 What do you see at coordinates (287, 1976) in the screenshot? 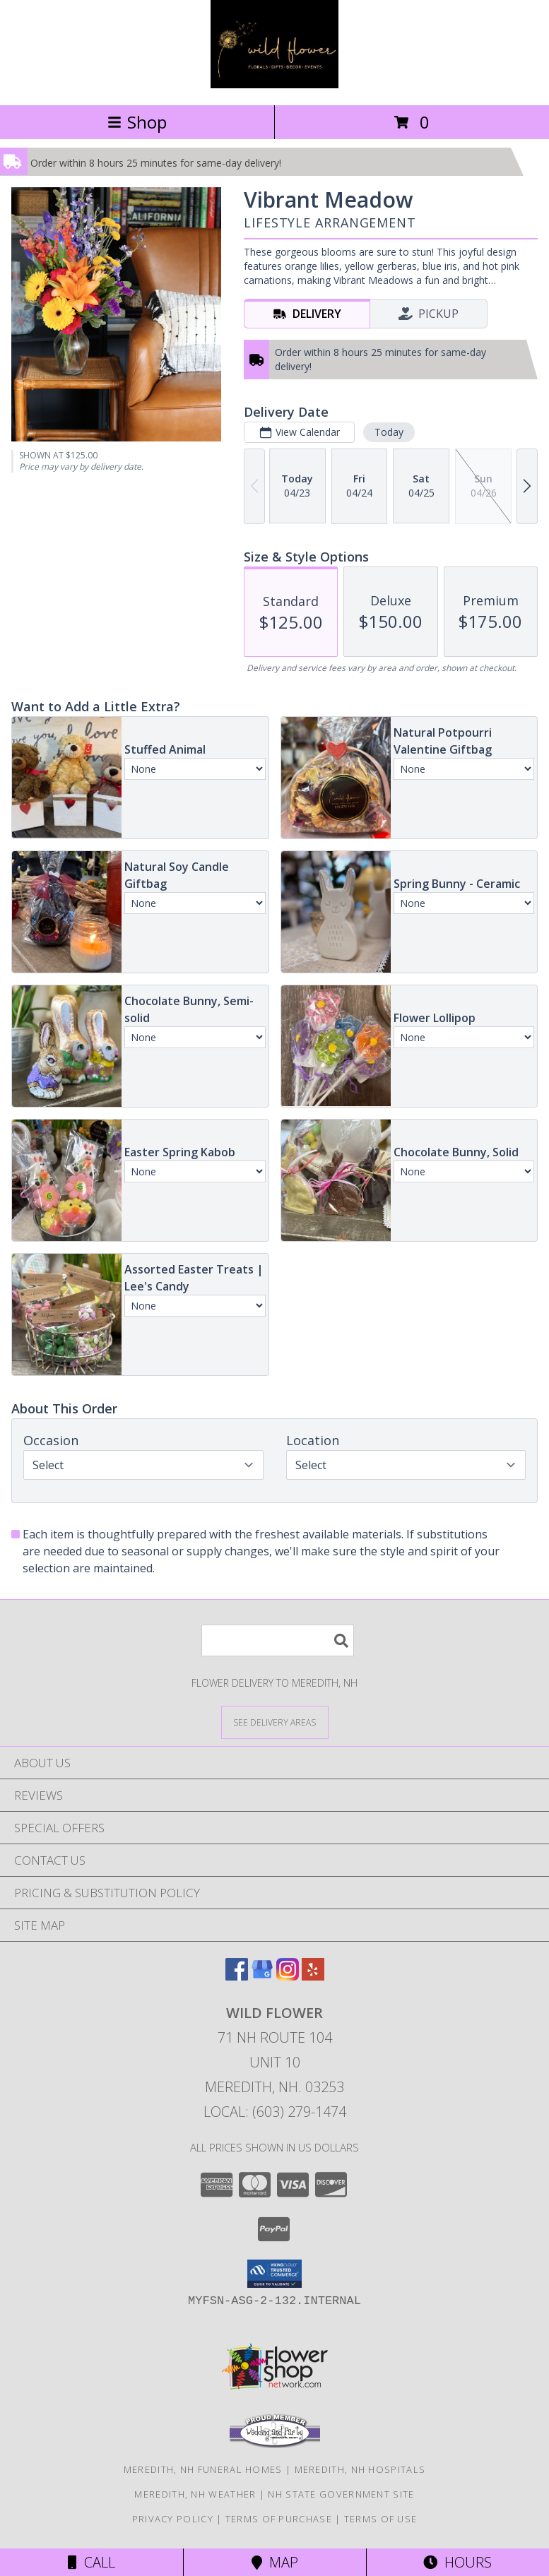
I see `[View our Instagram]` at bounding box center [287, 1976].